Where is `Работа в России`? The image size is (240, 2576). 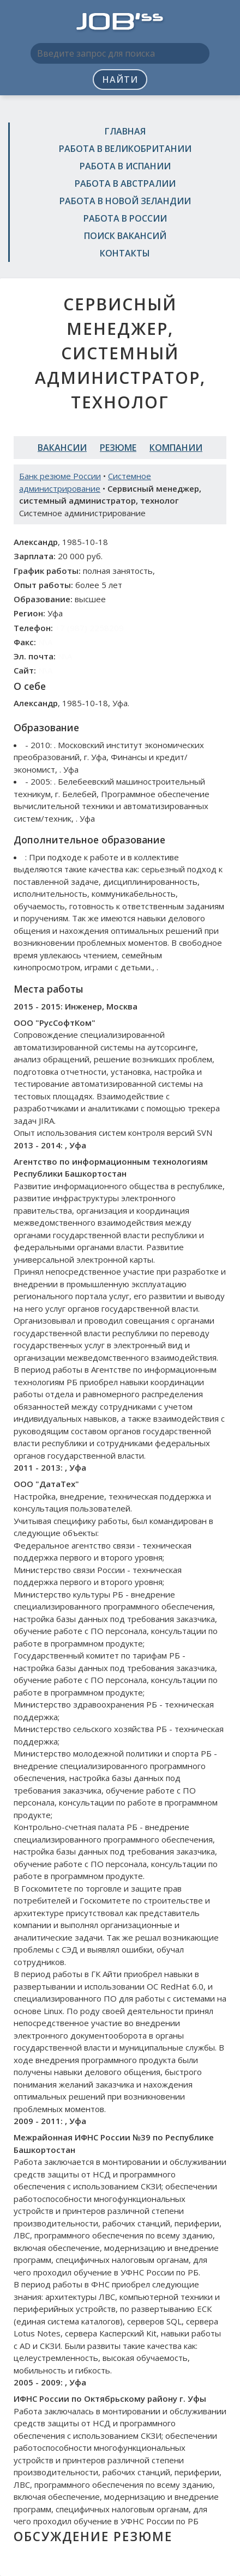
Работа в России is located at coordinates (125, 218).